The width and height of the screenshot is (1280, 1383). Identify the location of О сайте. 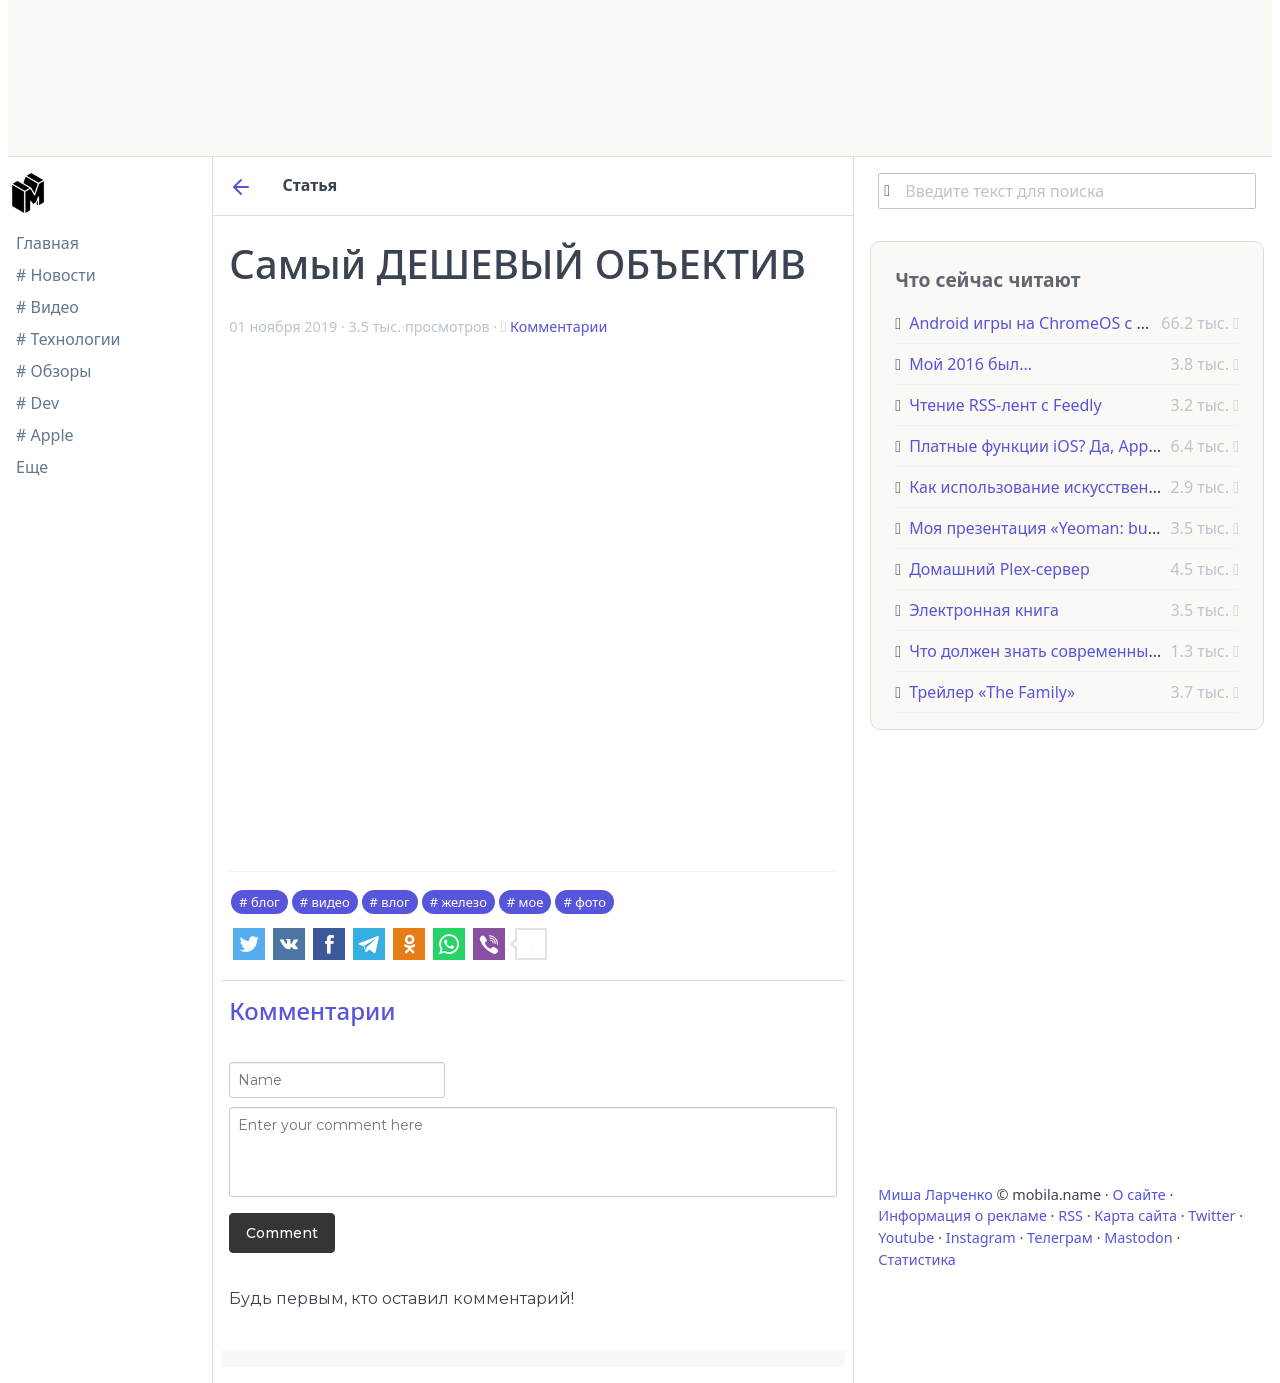
(1138, 1194).